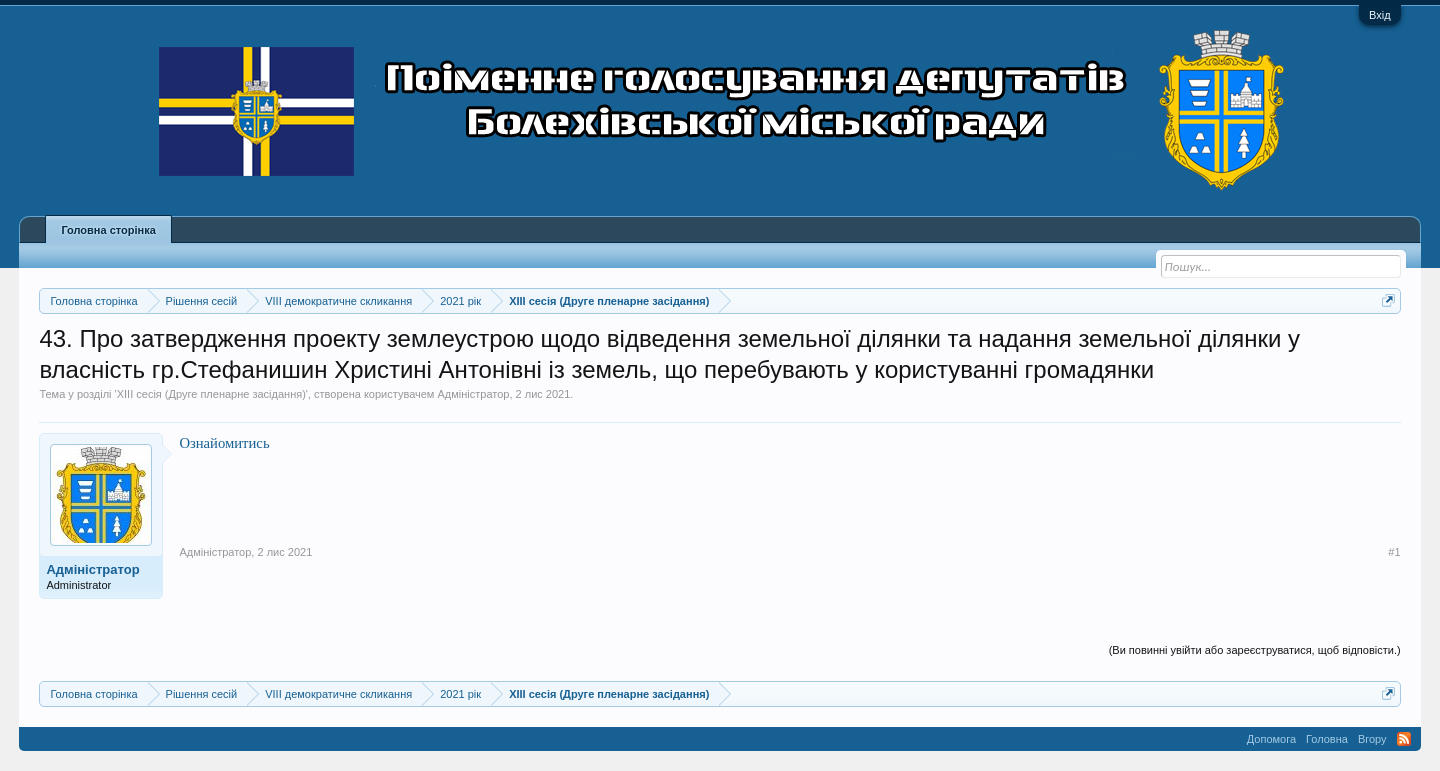 The width and height of the screenshot is (1440, 771). I want to click on Вгору, so click(1372, 739).